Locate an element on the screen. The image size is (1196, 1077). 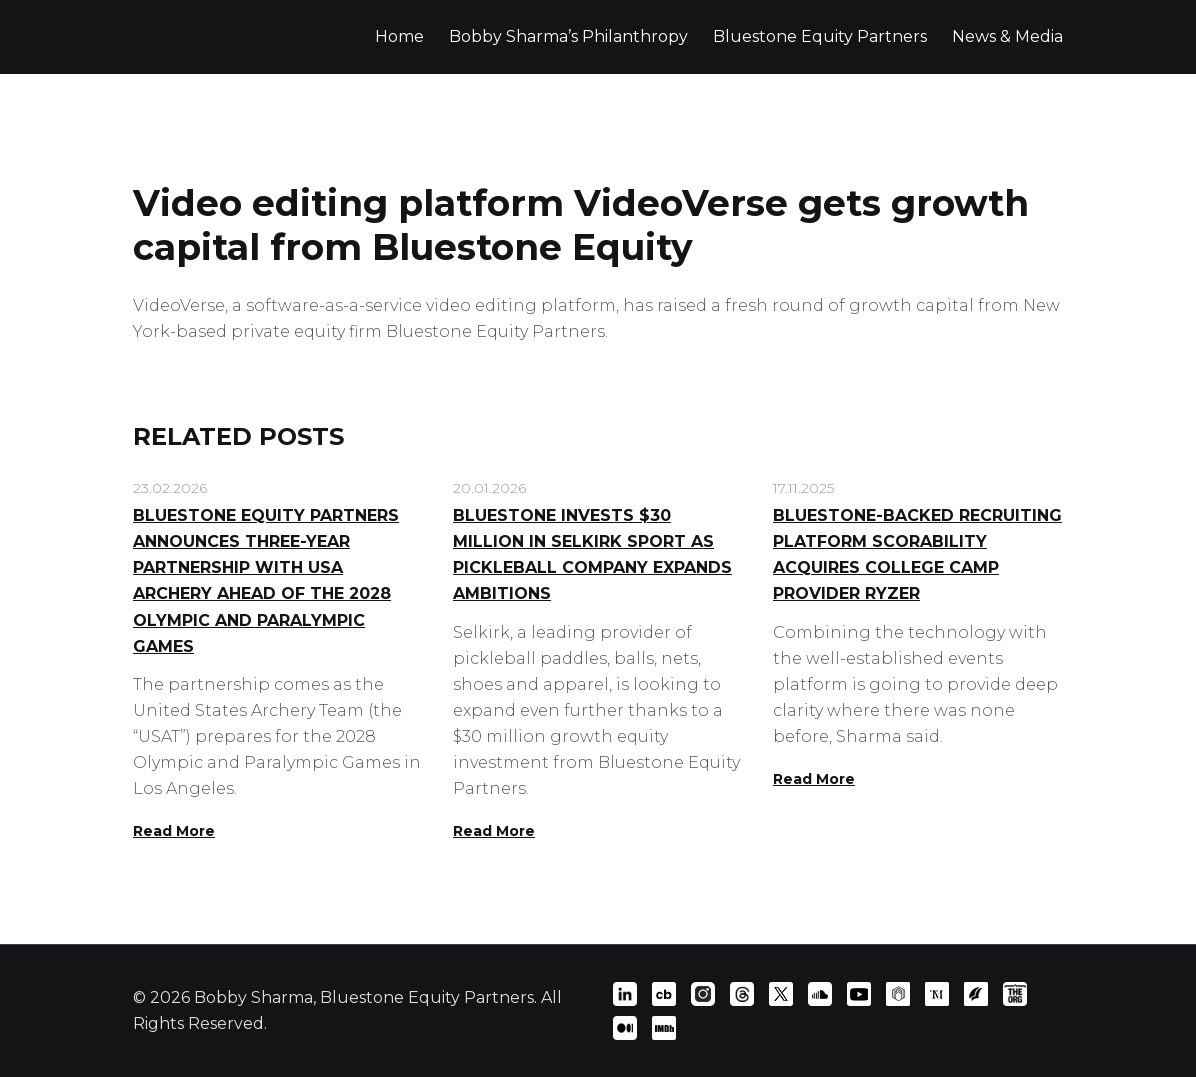
Bluestone Equity Partners is located at coordinates (820, 36).